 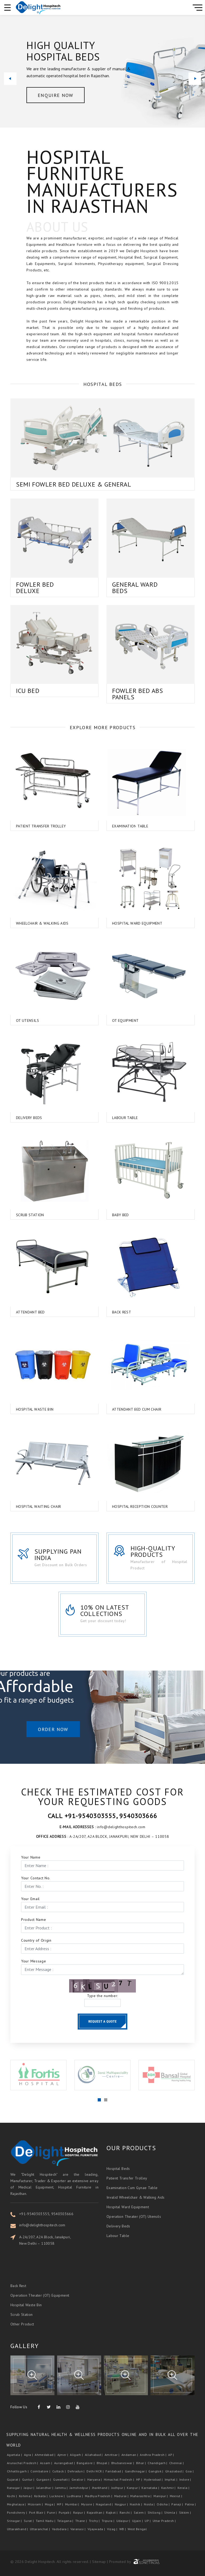 What do you see at coordinates (77, 2455) in the screenshot?
I see `Aligarh |` at bounding box center [77, 2455].